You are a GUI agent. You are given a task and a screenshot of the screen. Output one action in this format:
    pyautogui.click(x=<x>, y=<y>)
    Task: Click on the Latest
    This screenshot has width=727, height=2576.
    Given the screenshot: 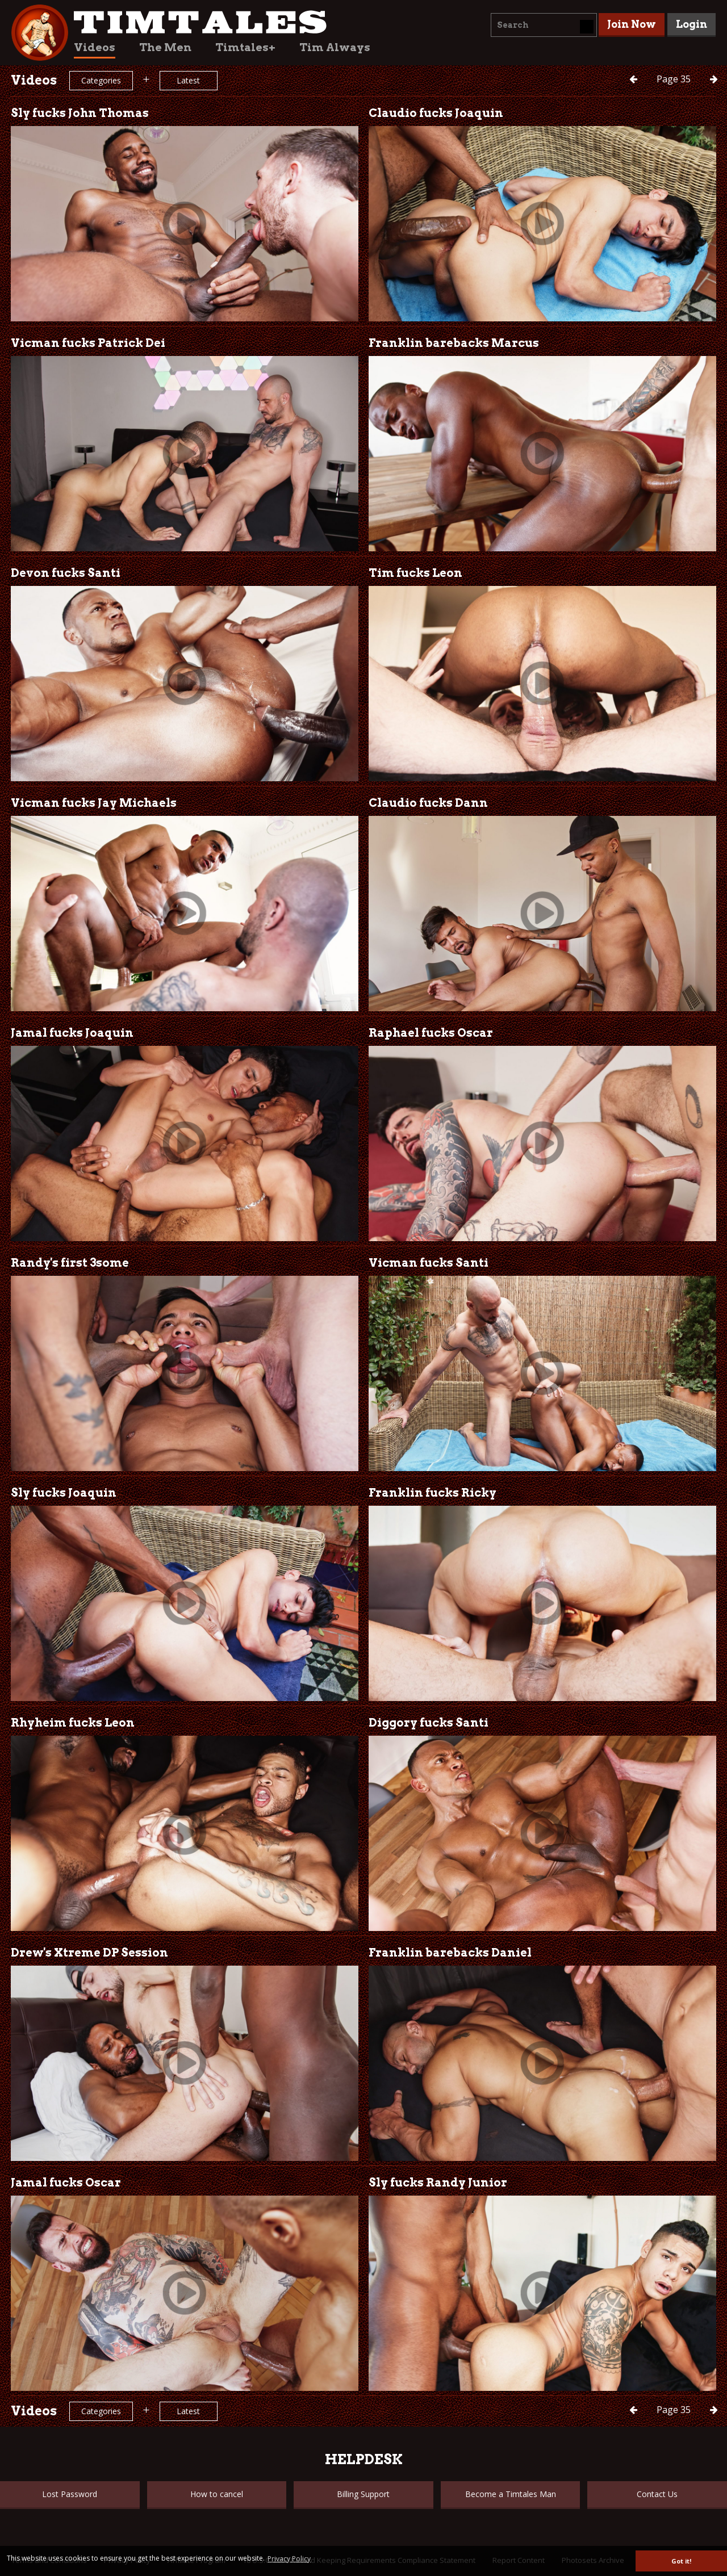 What is the action you would take?
    pyautogui.click(x=188, y=80)
    